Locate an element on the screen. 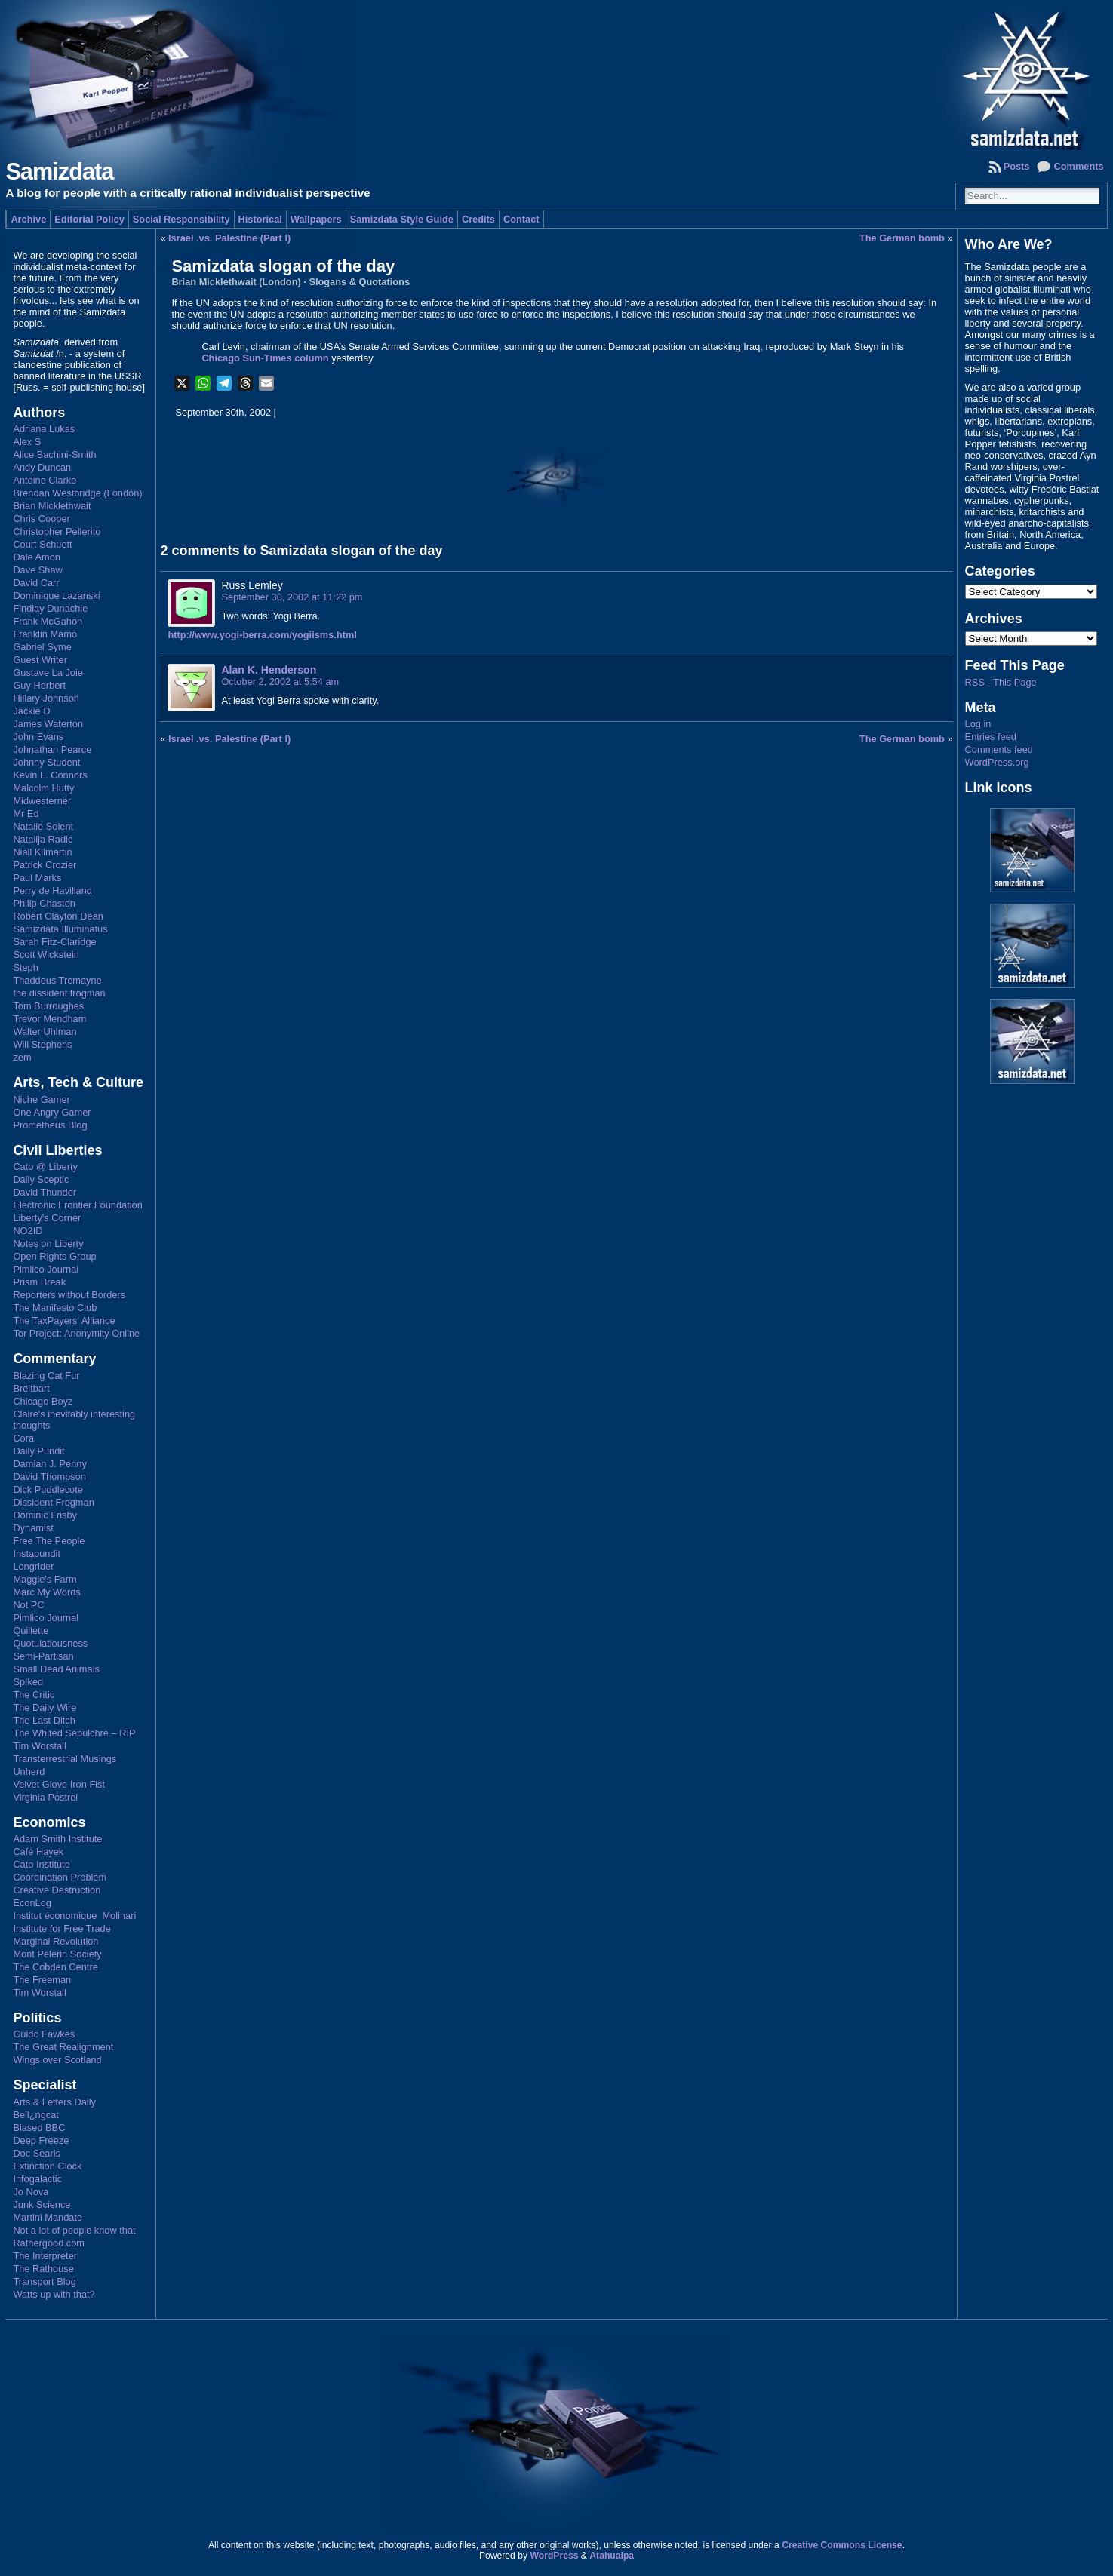 This screenshot has width=1113, height=2576. Daily Sceptic is located at coordinates (41, 1179).